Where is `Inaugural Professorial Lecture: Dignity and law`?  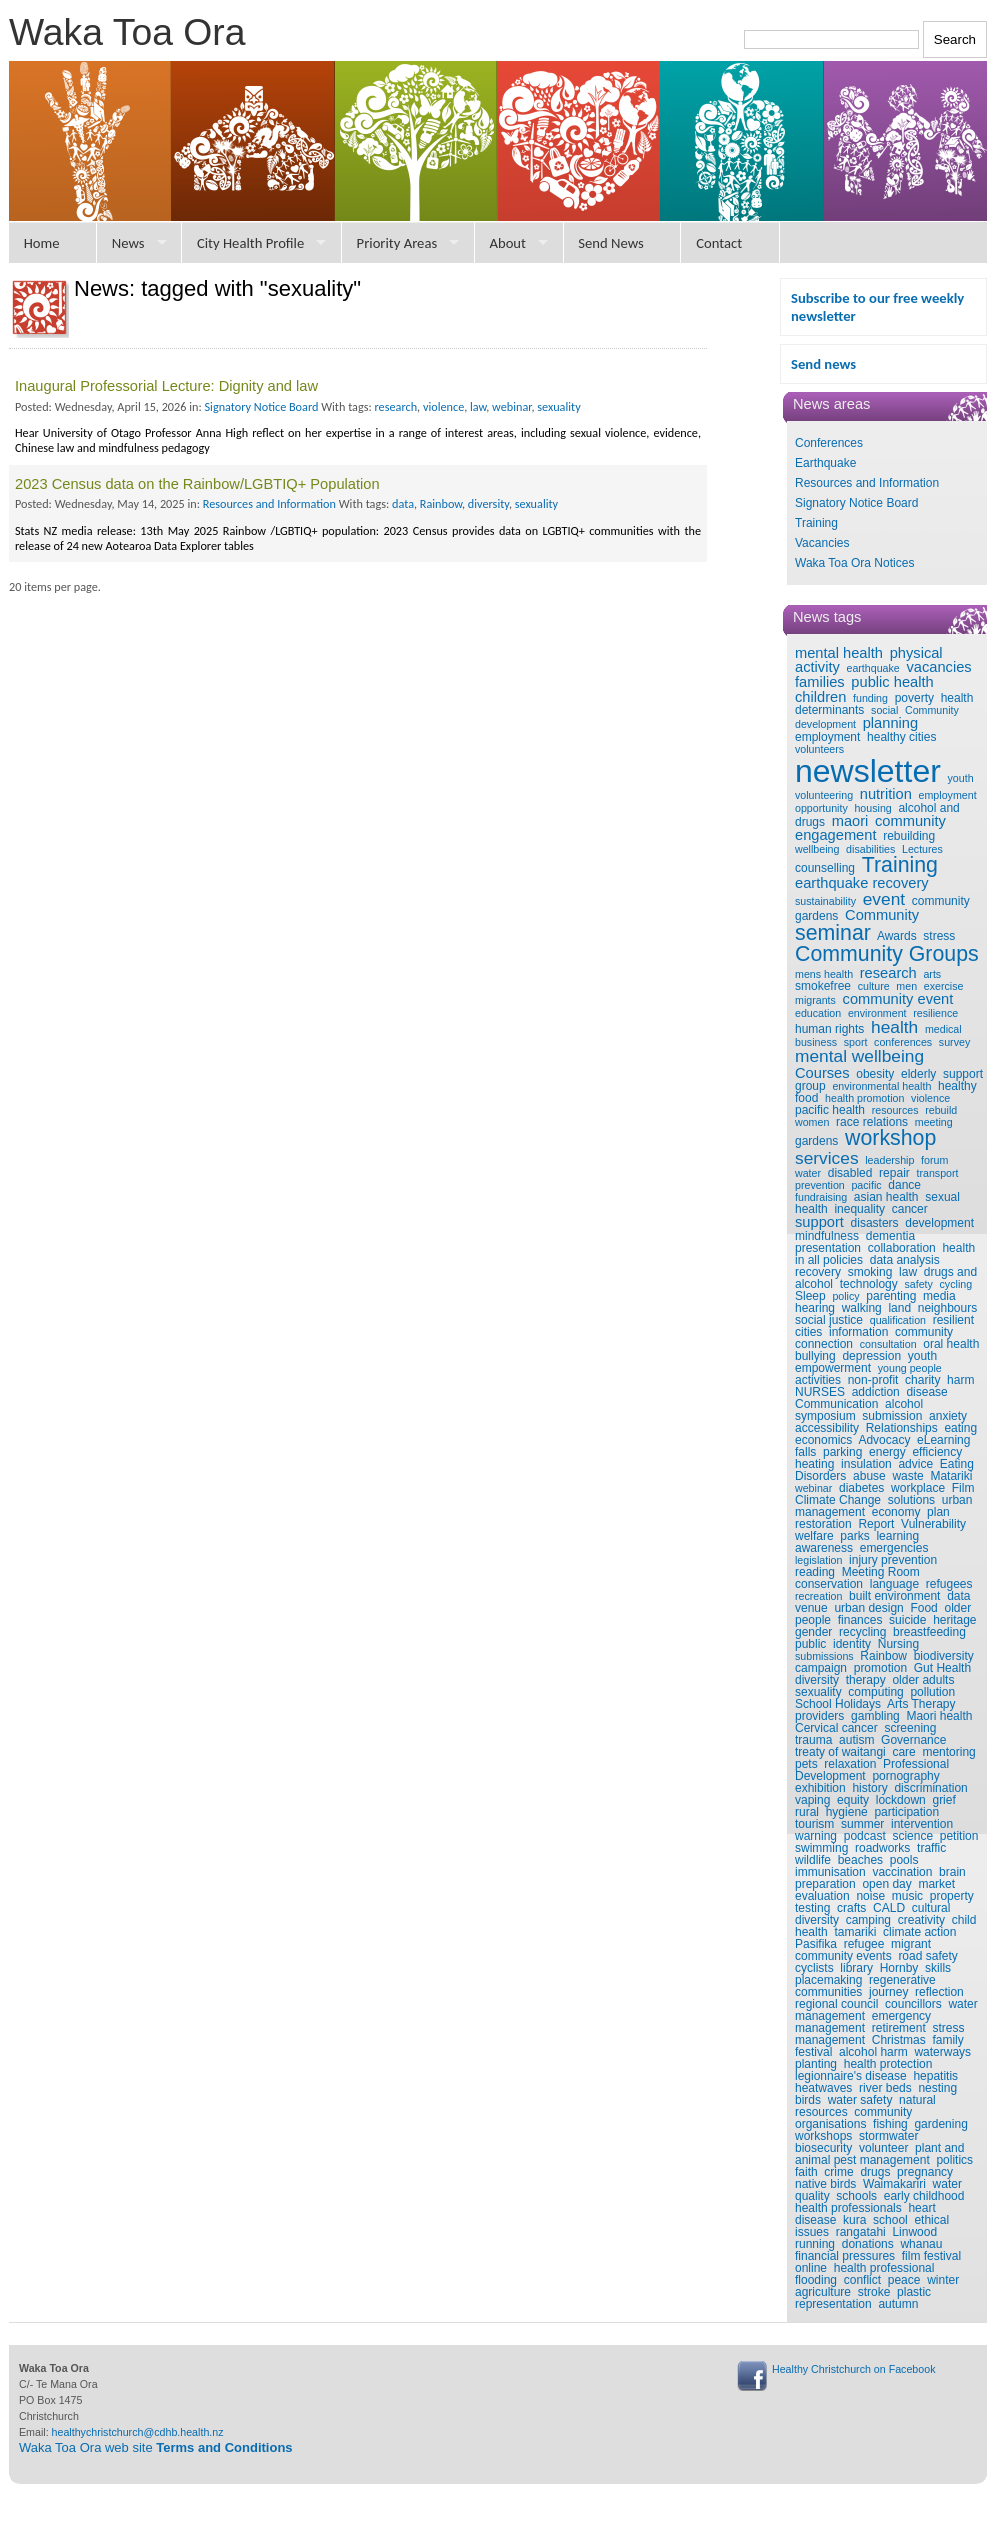
Inaugural Professorial Lecture: Dignity and law is located at coordinates (166, 386).